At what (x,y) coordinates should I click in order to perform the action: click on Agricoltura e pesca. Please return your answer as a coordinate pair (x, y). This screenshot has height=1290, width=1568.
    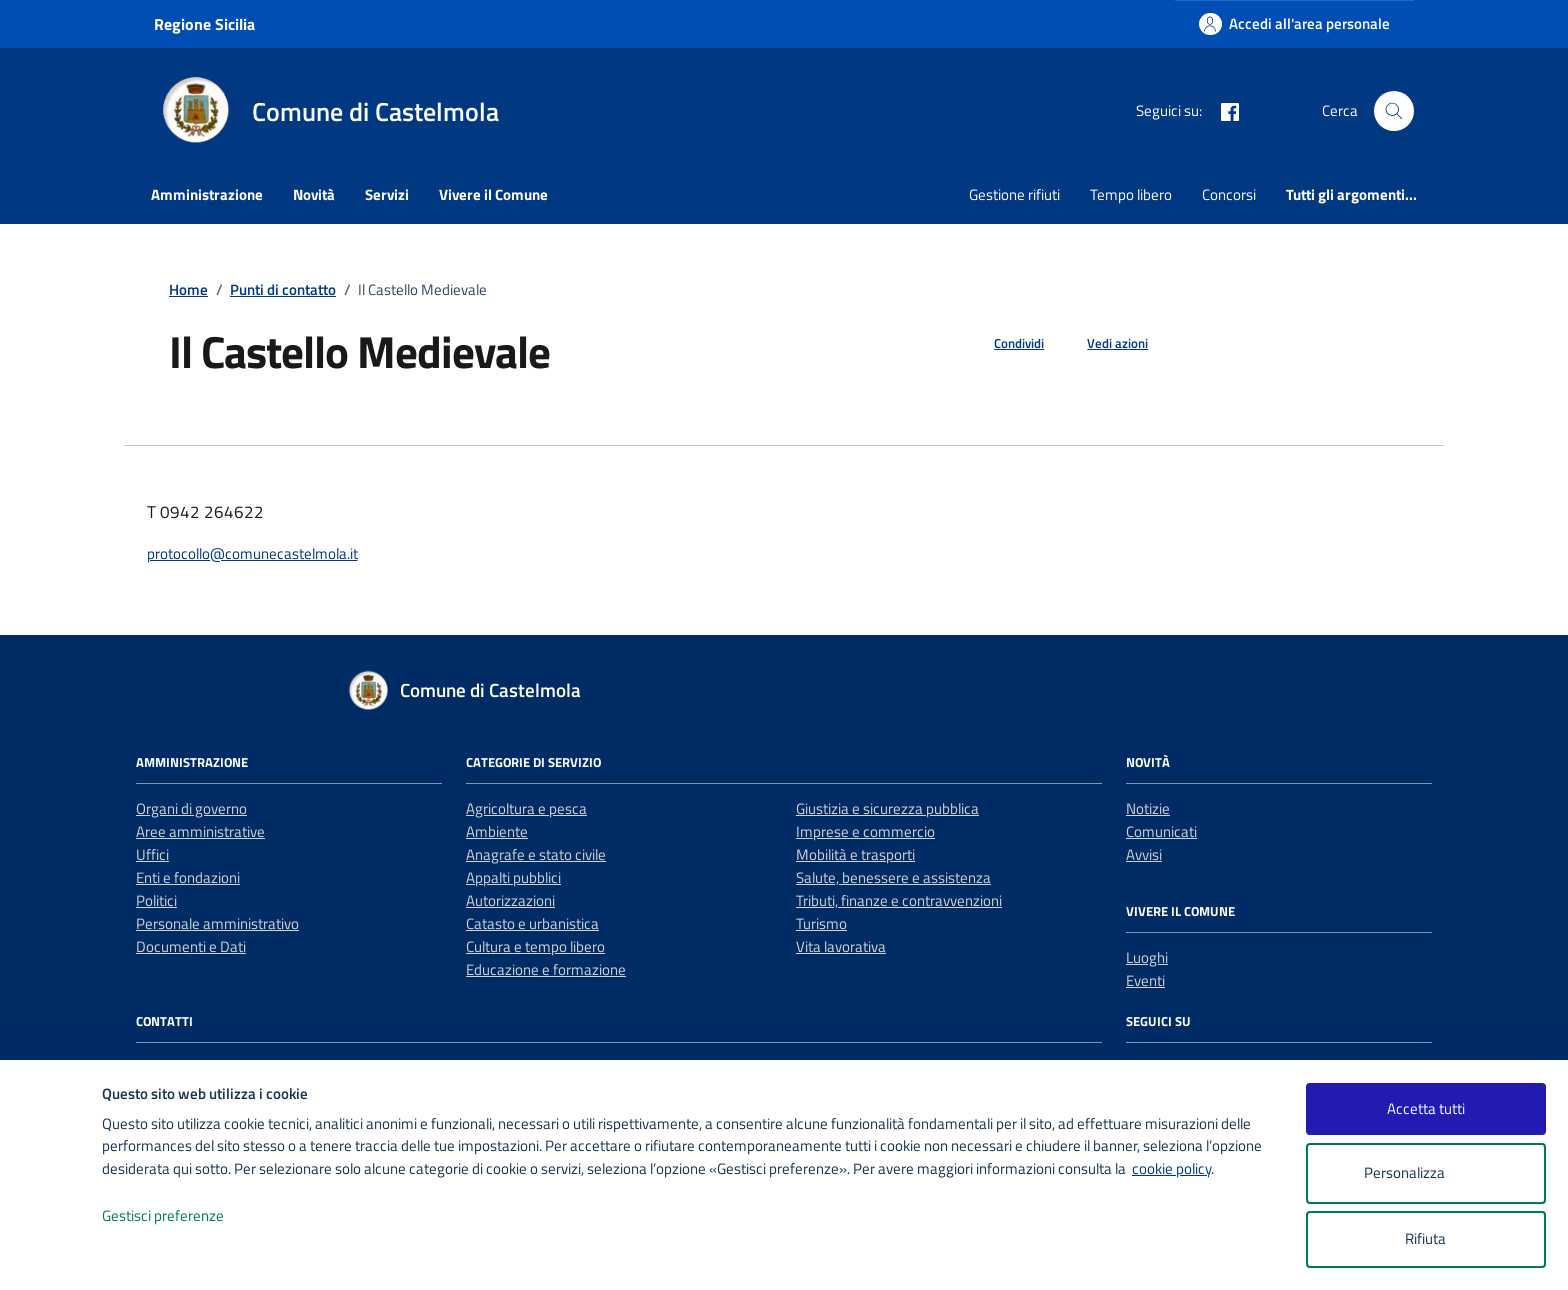
    Looking at the image, I should click on (526, 808).